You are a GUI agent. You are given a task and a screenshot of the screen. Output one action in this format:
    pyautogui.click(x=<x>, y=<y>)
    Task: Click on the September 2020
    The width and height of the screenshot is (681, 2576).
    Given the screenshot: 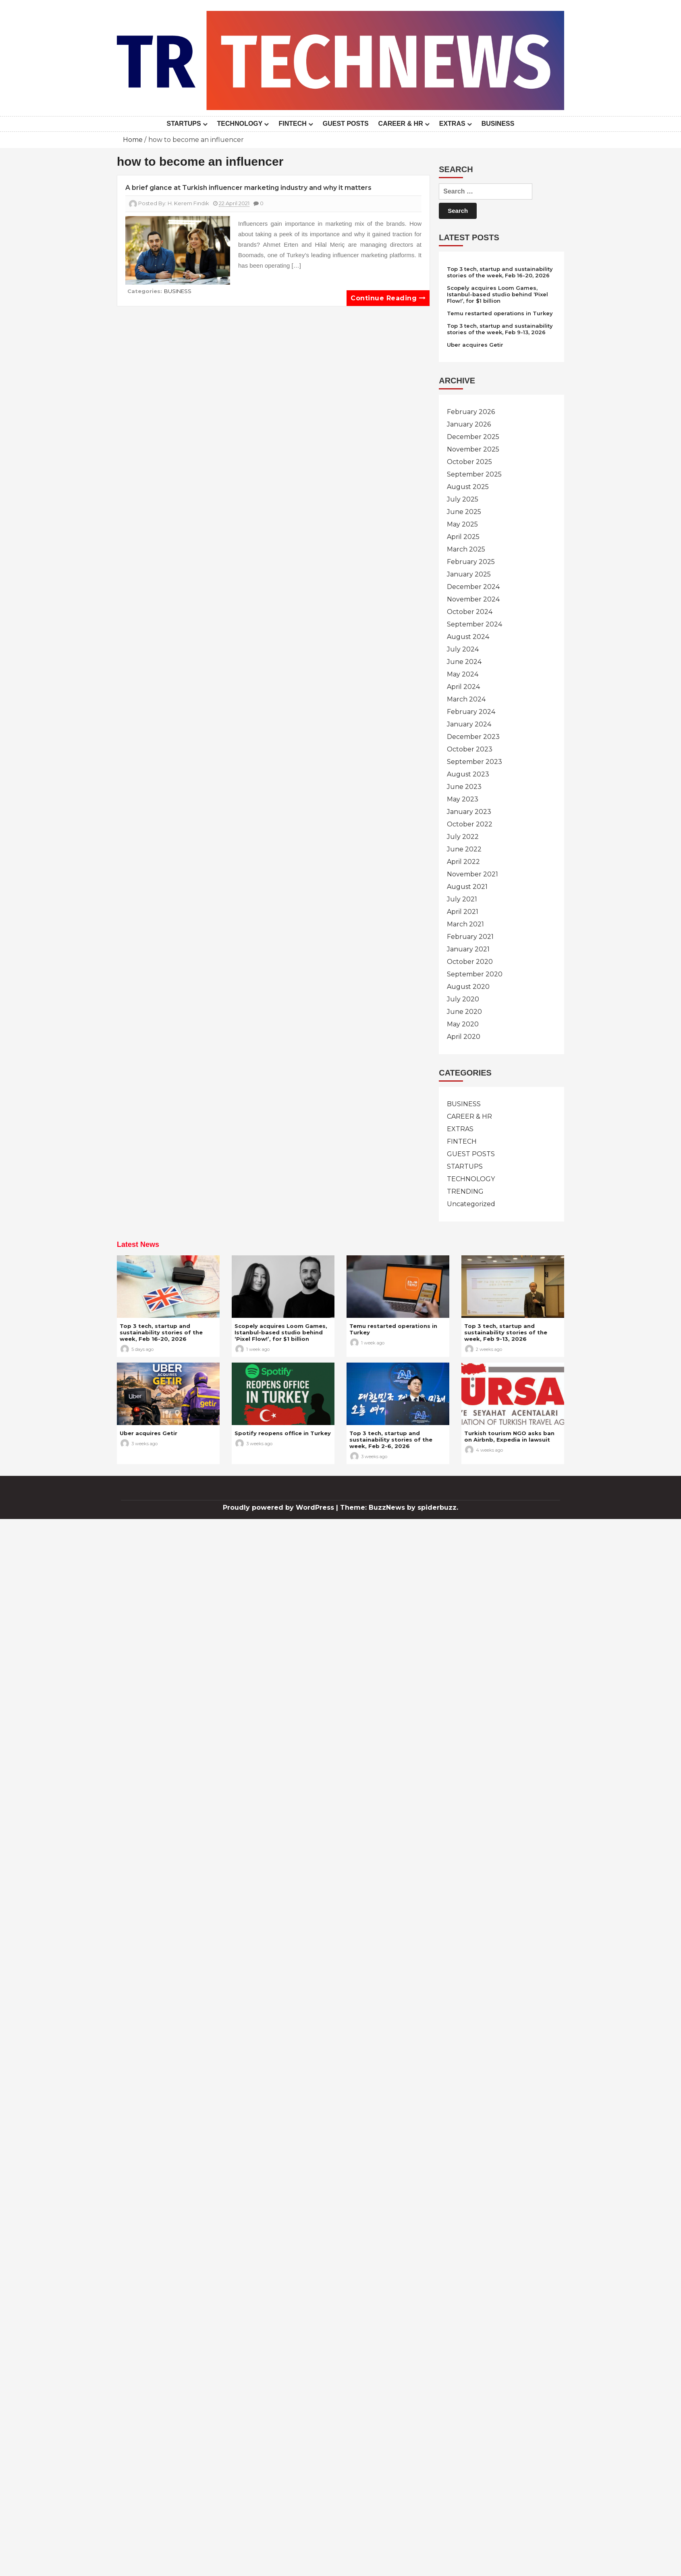 What is the action you would take?
    pyautogui.click(x=474, y=974)
    